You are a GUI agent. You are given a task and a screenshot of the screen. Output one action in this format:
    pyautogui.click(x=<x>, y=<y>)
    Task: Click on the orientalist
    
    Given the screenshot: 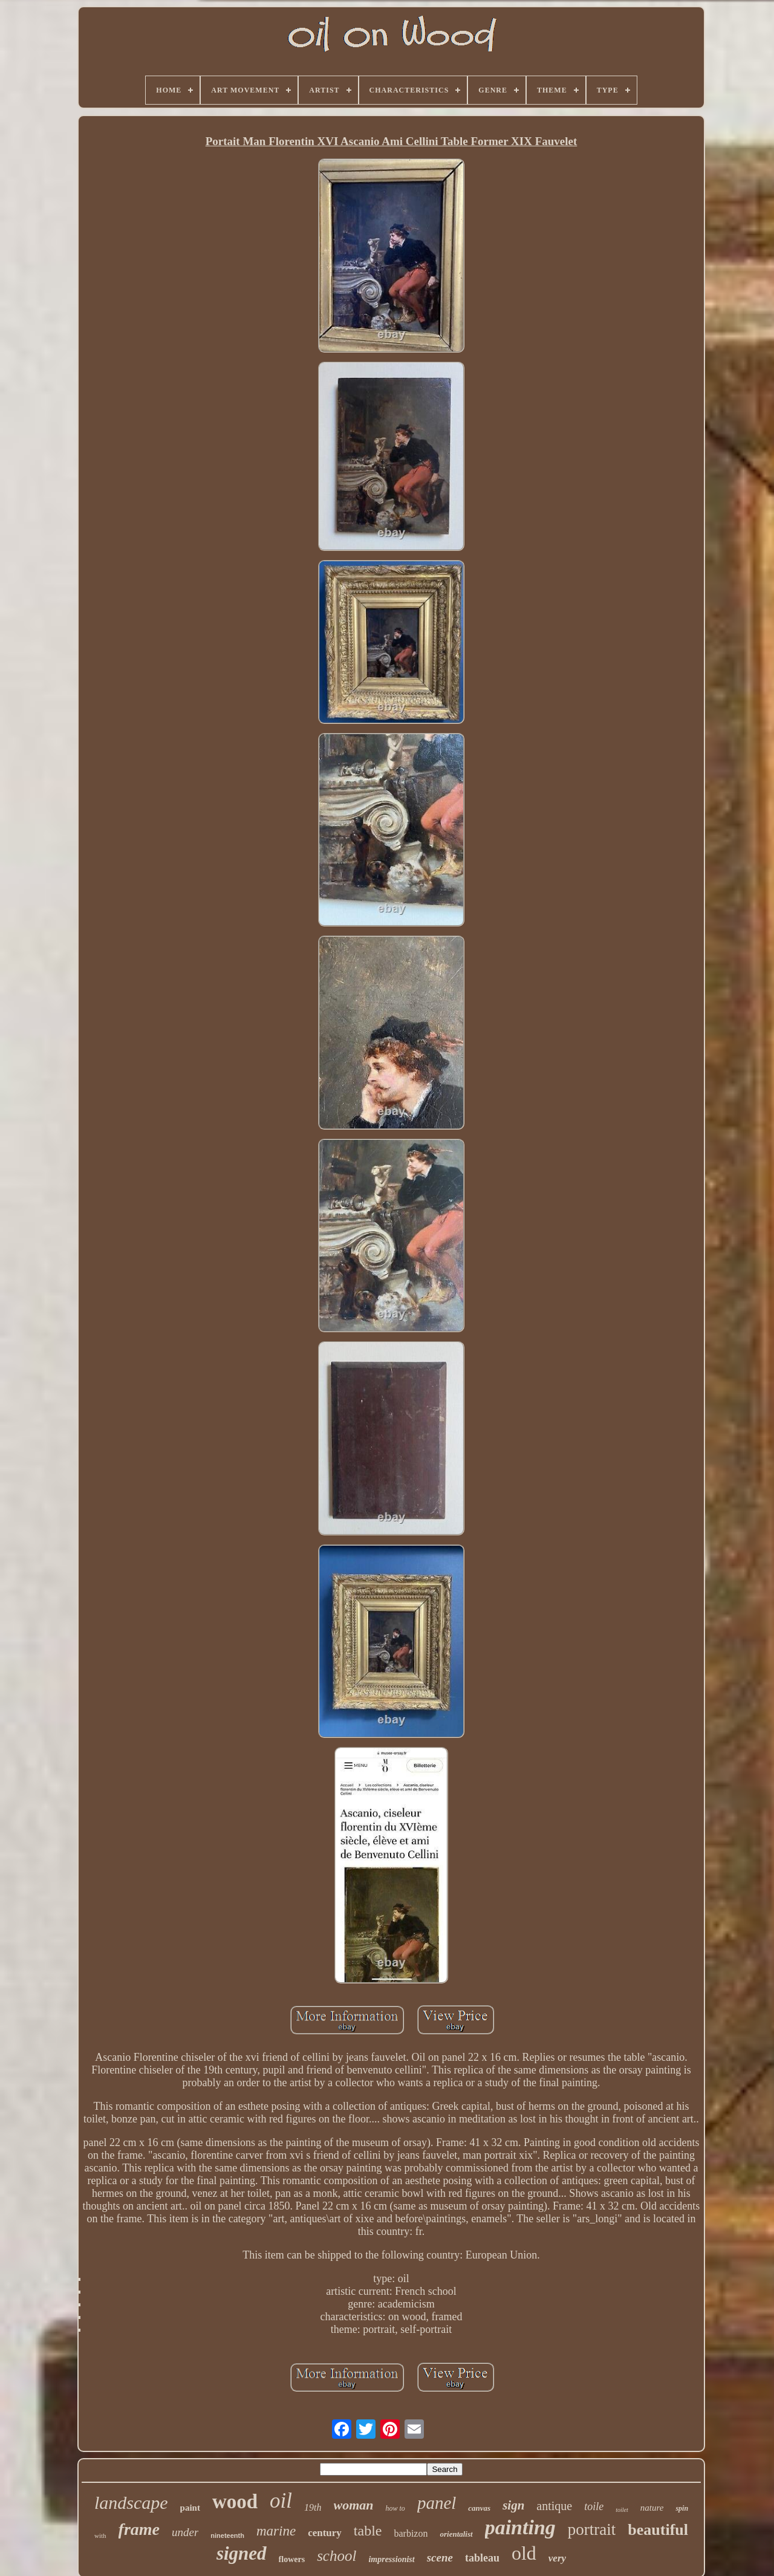 What is the action you would take?
    pyautogui.click(x=456, y=2534)
    